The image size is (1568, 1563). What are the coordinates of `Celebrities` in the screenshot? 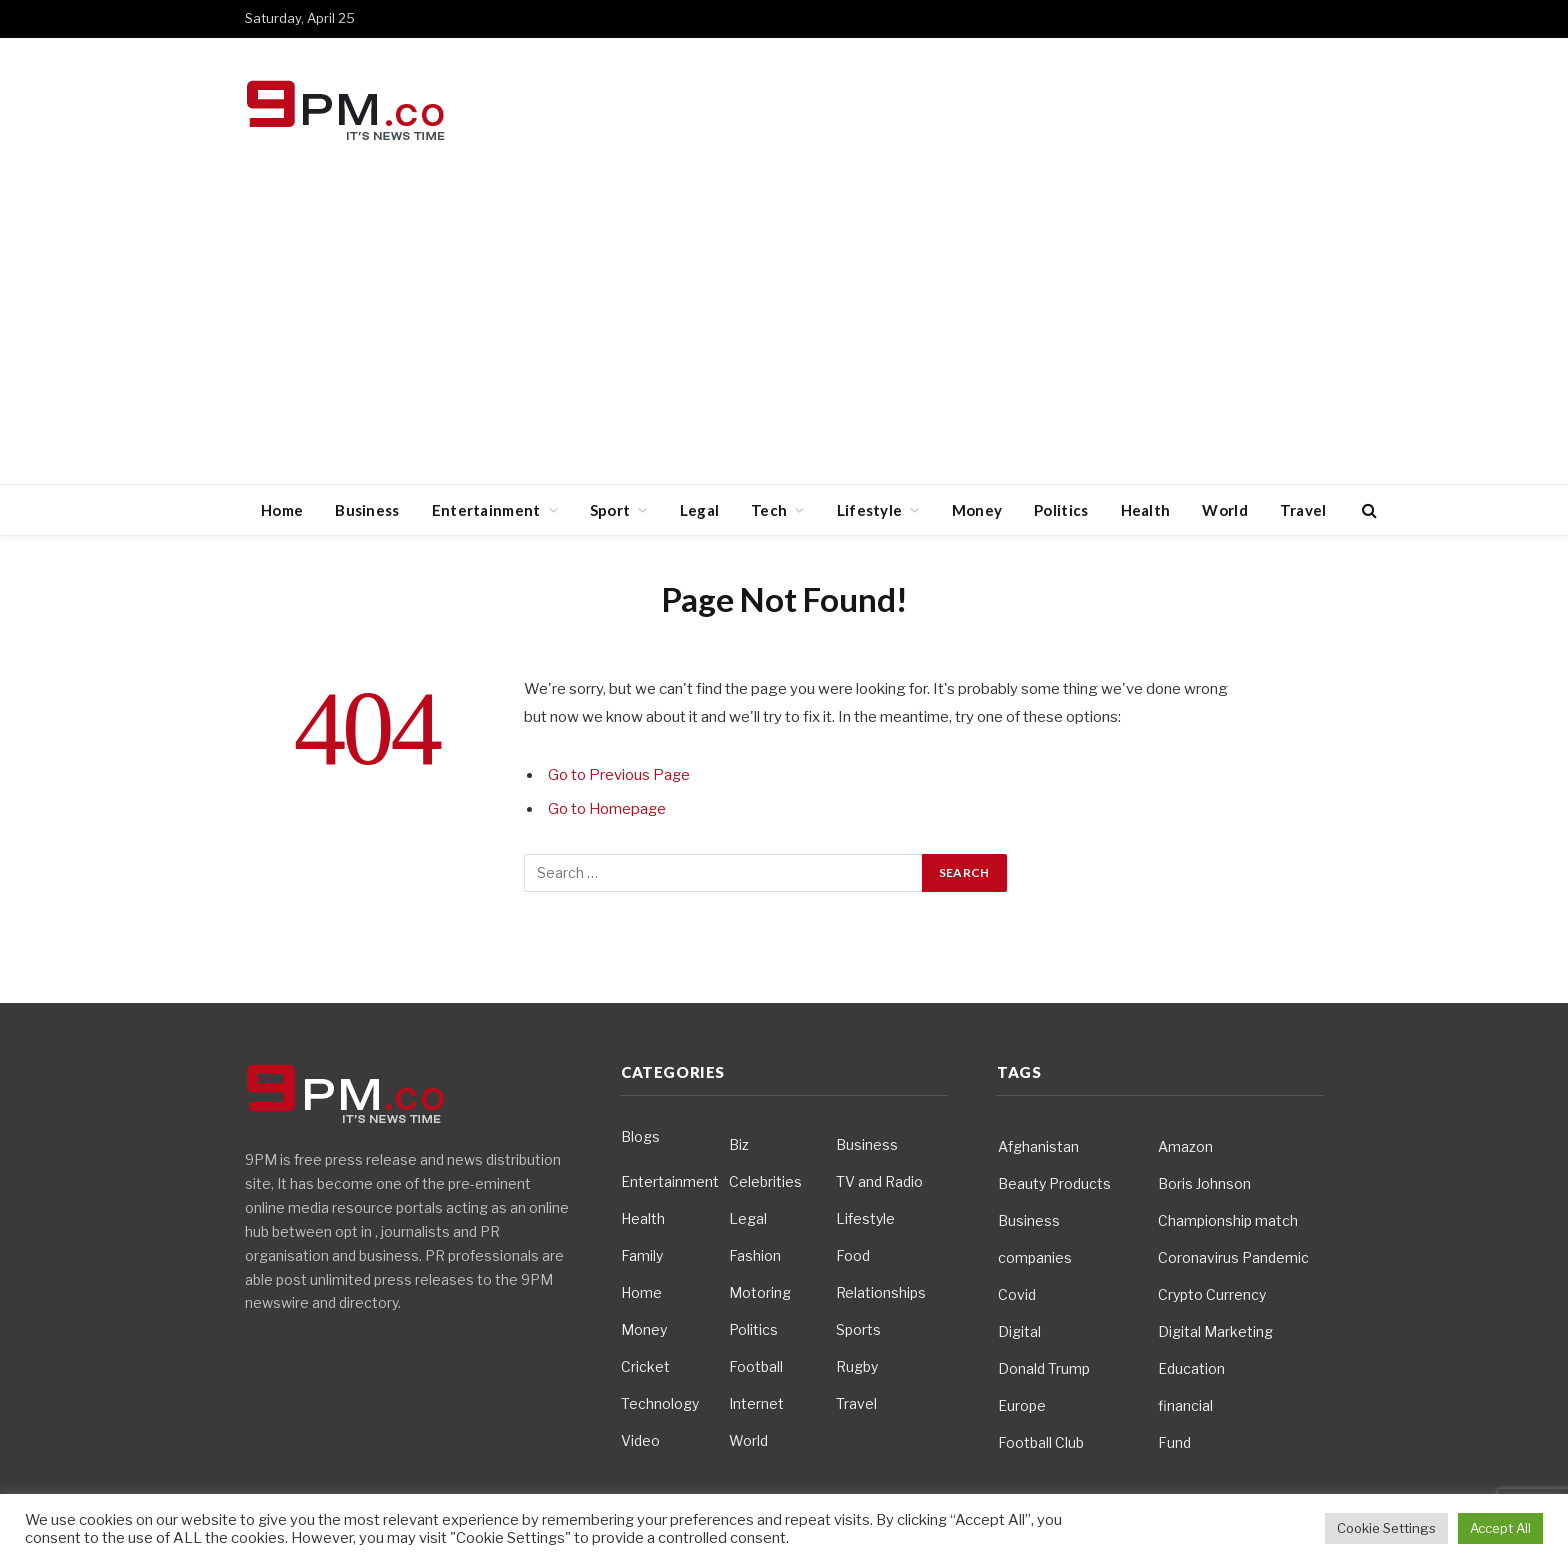 It's located at (765, 1181).